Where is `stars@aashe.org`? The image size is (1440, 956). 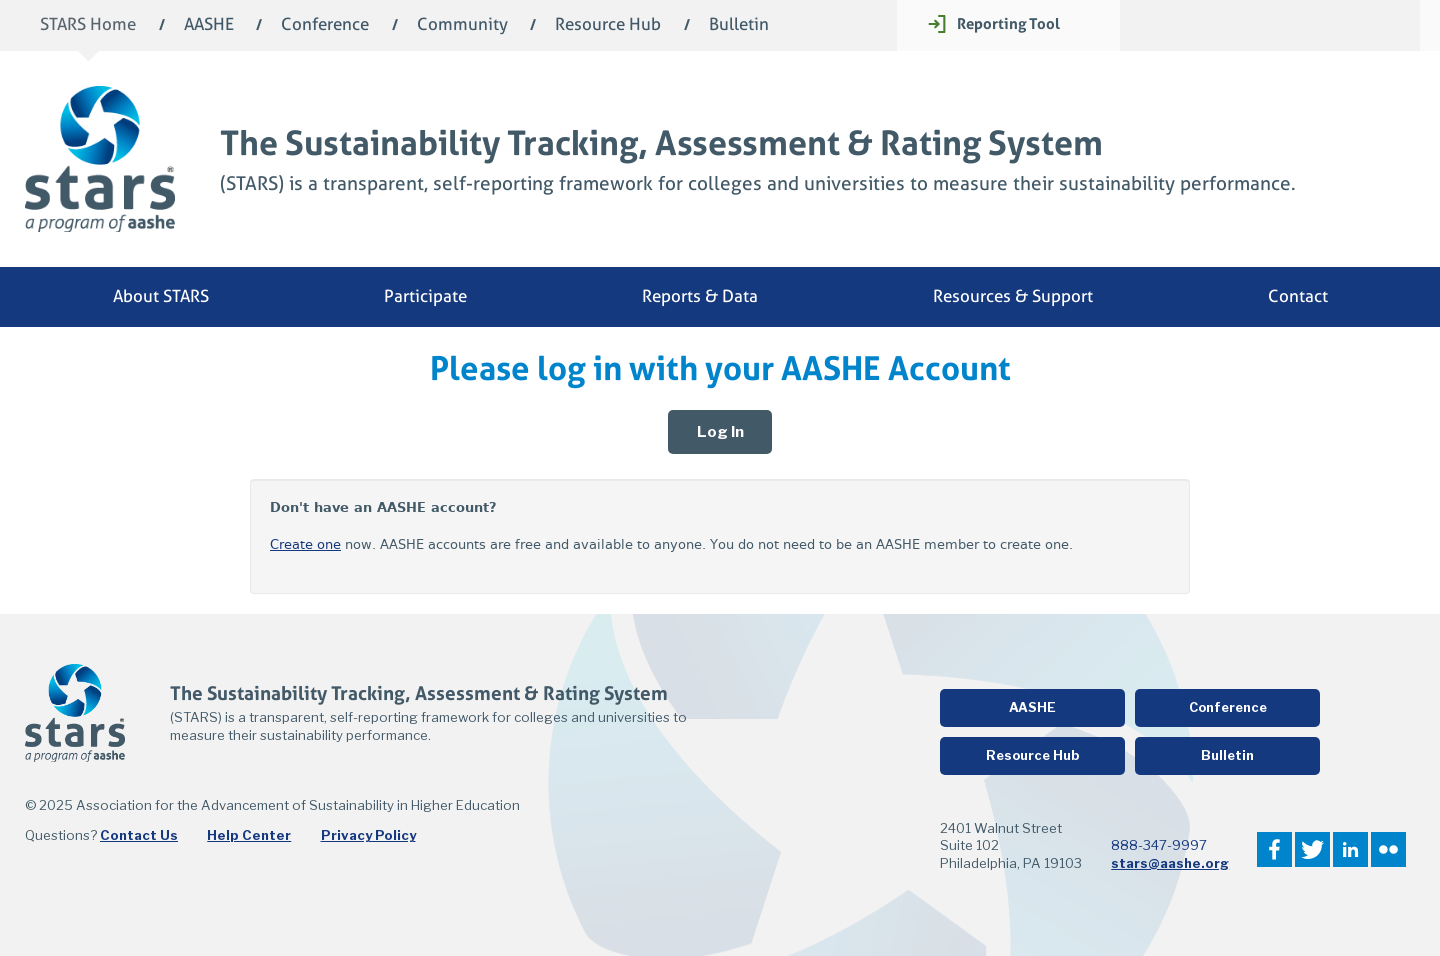
stars@aashe.org is located at coordinates (1170, 863).